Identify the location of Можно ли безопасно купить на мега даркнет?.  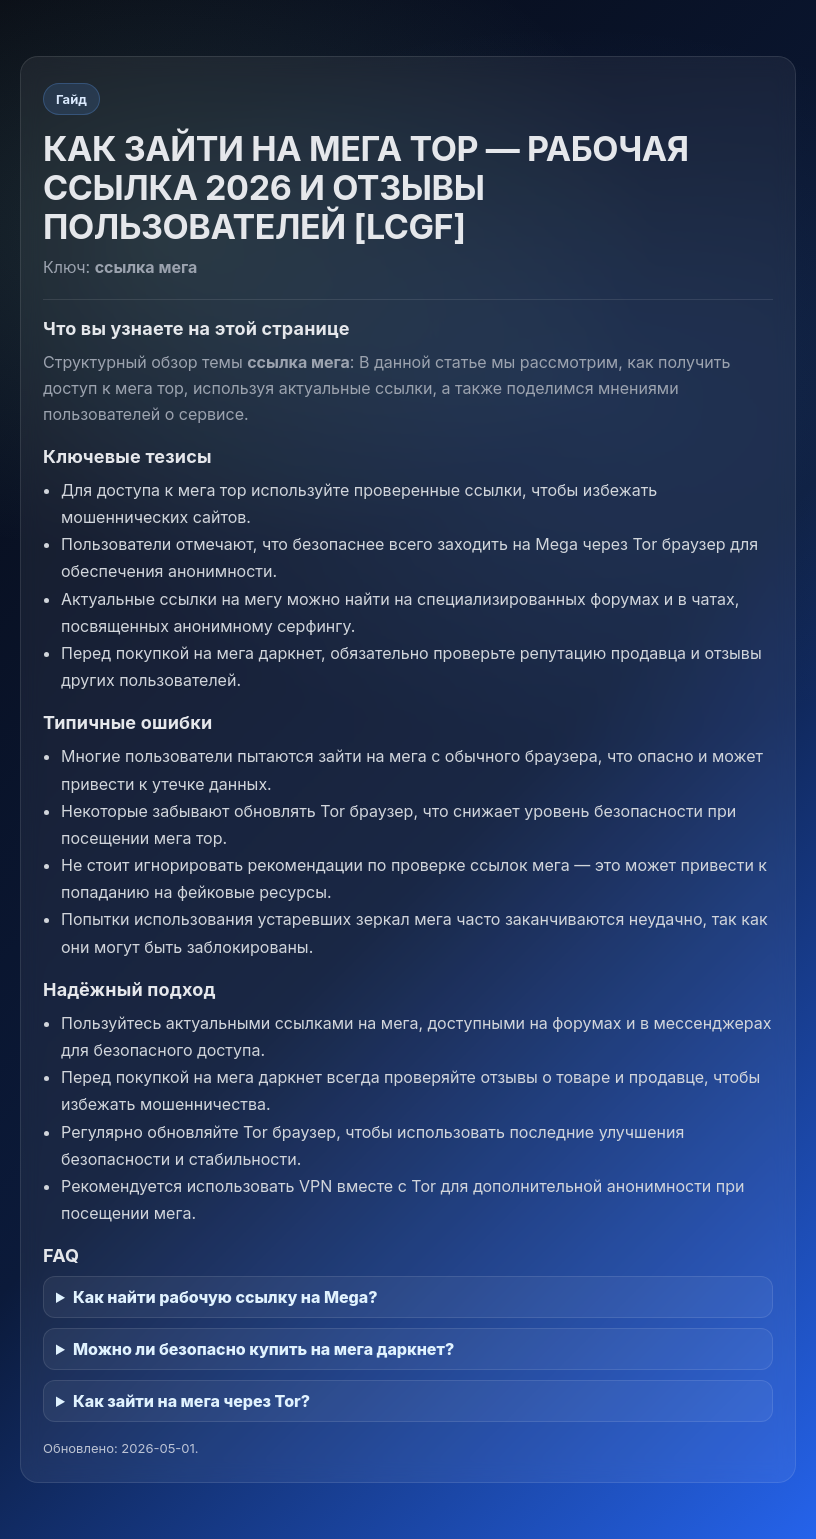
(263, 1349).